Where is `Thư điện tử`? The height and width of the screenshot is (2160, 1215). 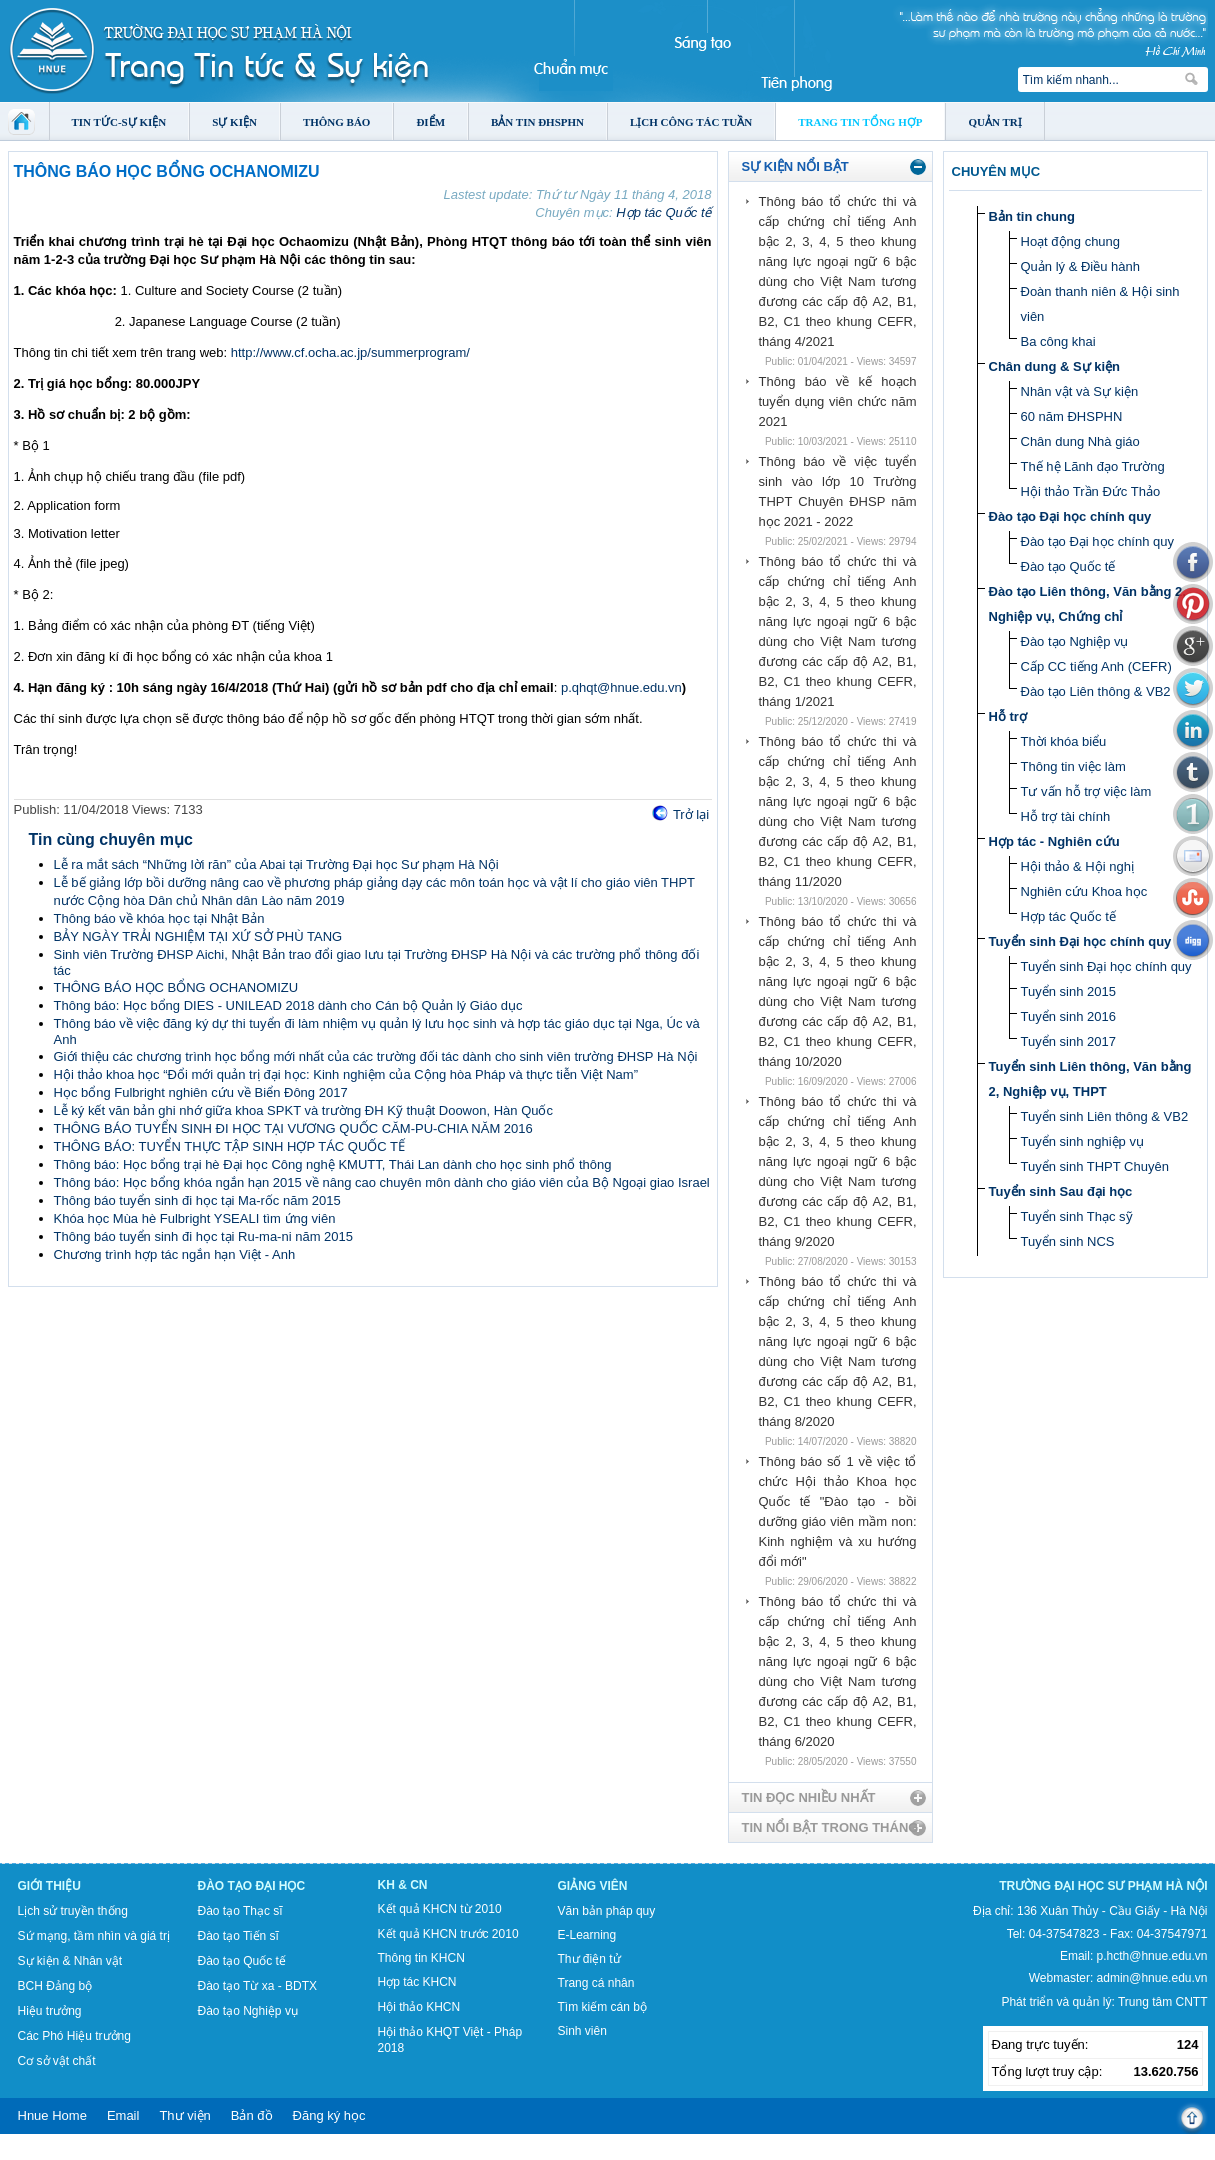
Thư điện tử is located at coordinates (589, 1959).